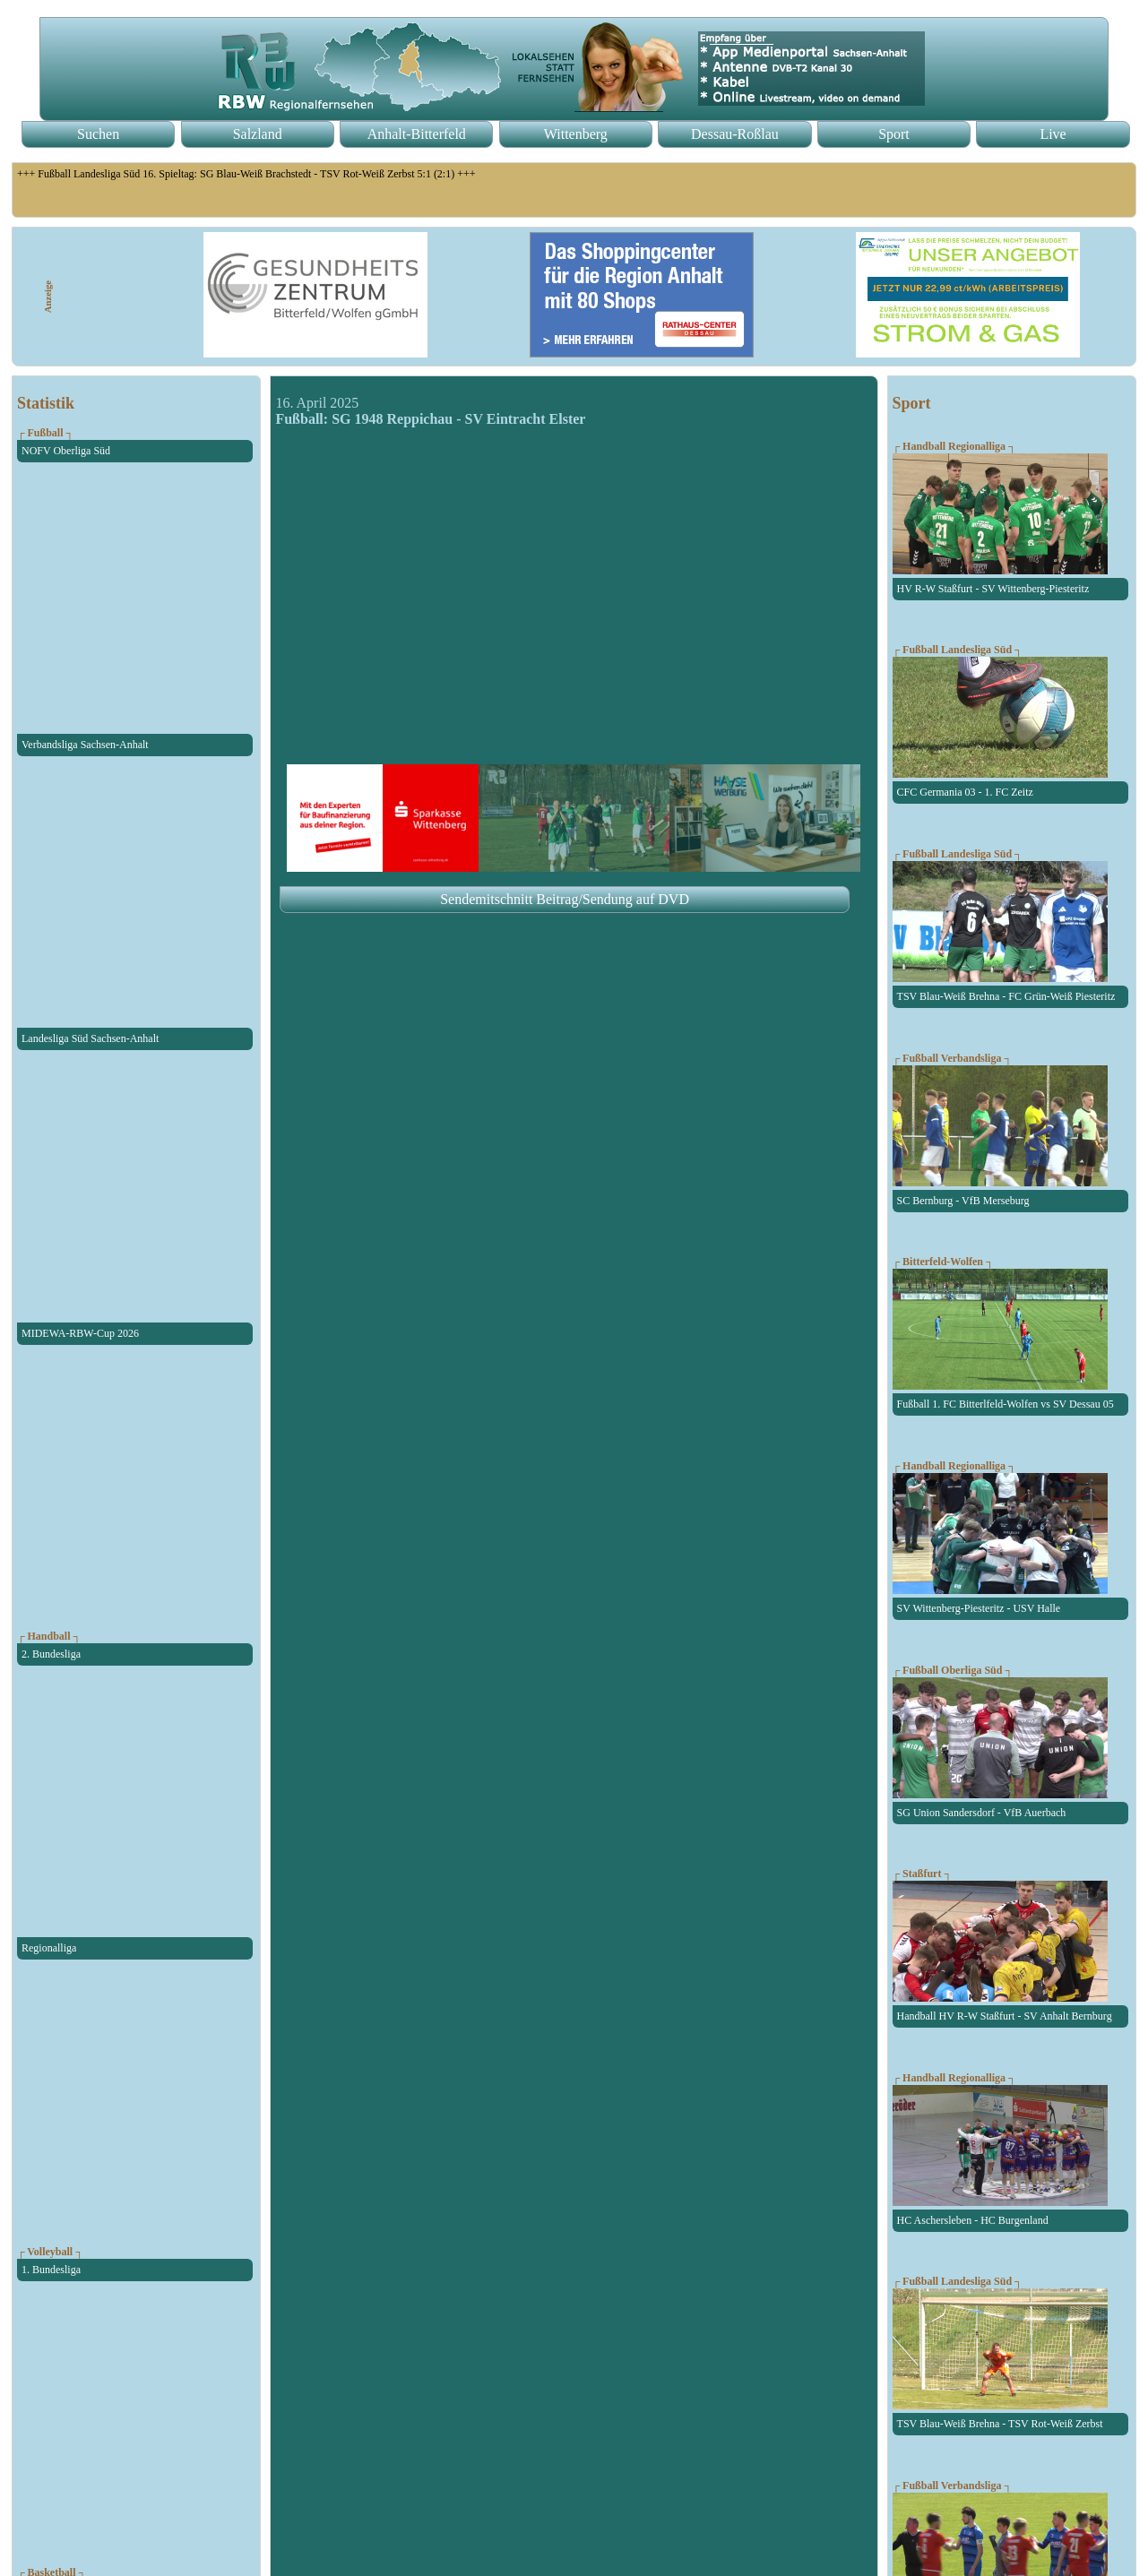 This screenshot has height=2576, width=1148. What do you see at coordinates (981, 1812) in the screenshot?
I see `SG Union Sandersdorf - VfB Auerbach` at bounding box center [981, 1812].